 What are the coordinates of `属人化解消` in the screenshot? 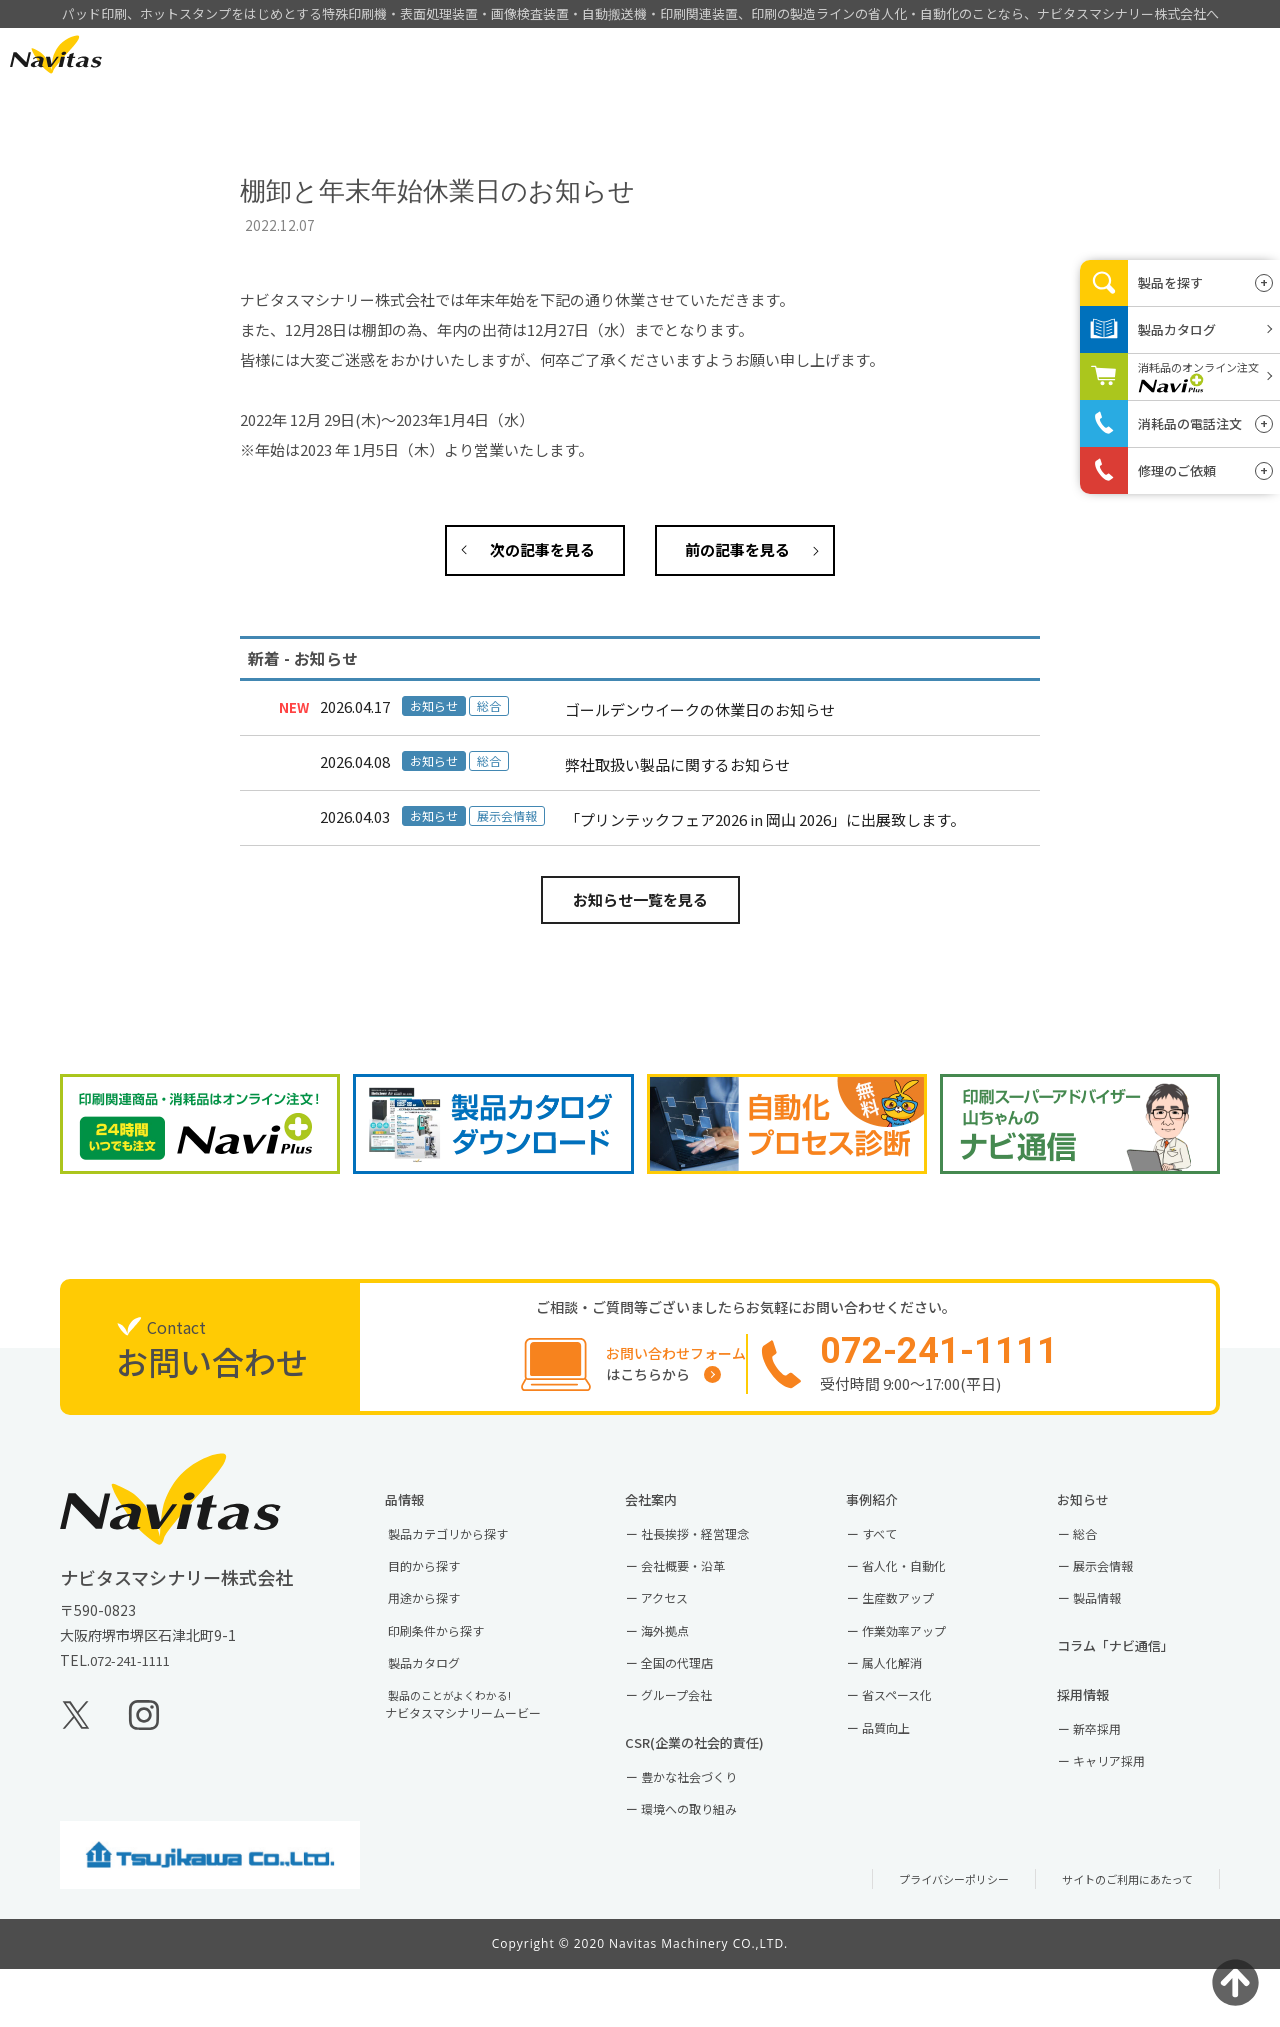 It's located at (911, 1700).